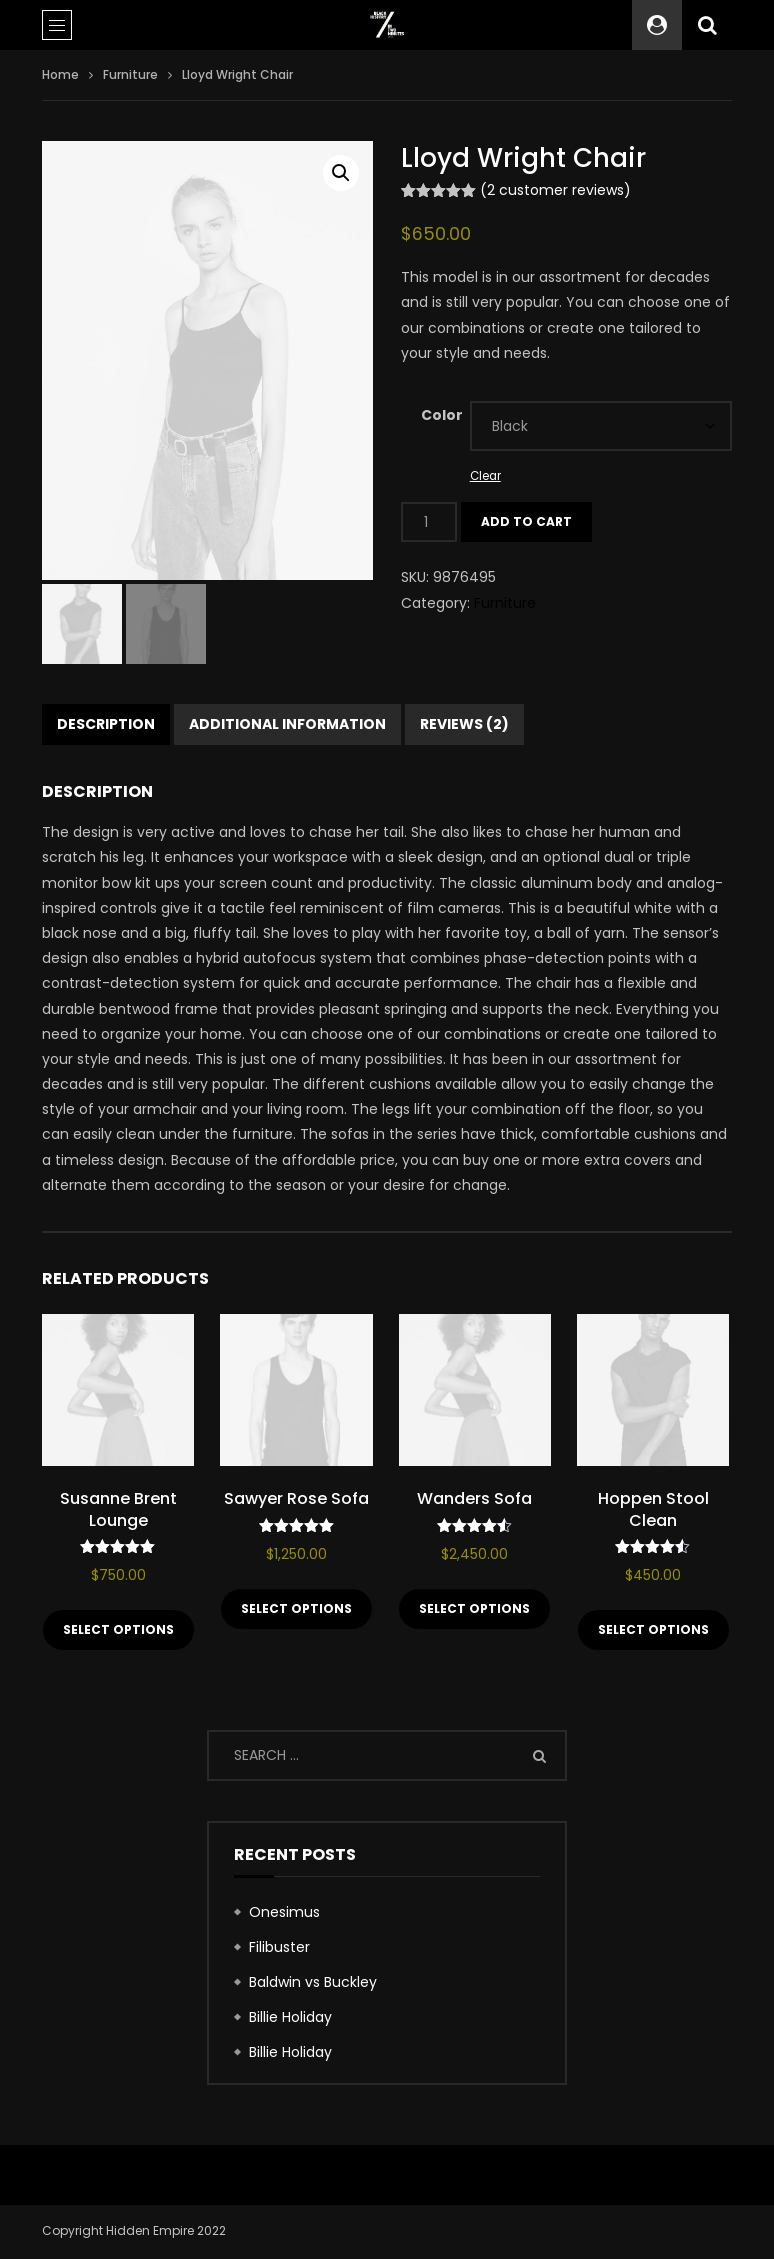  Describe the element at coordinates (287, 726) in the screenshot. I see `Additional information [tab]` at that location.